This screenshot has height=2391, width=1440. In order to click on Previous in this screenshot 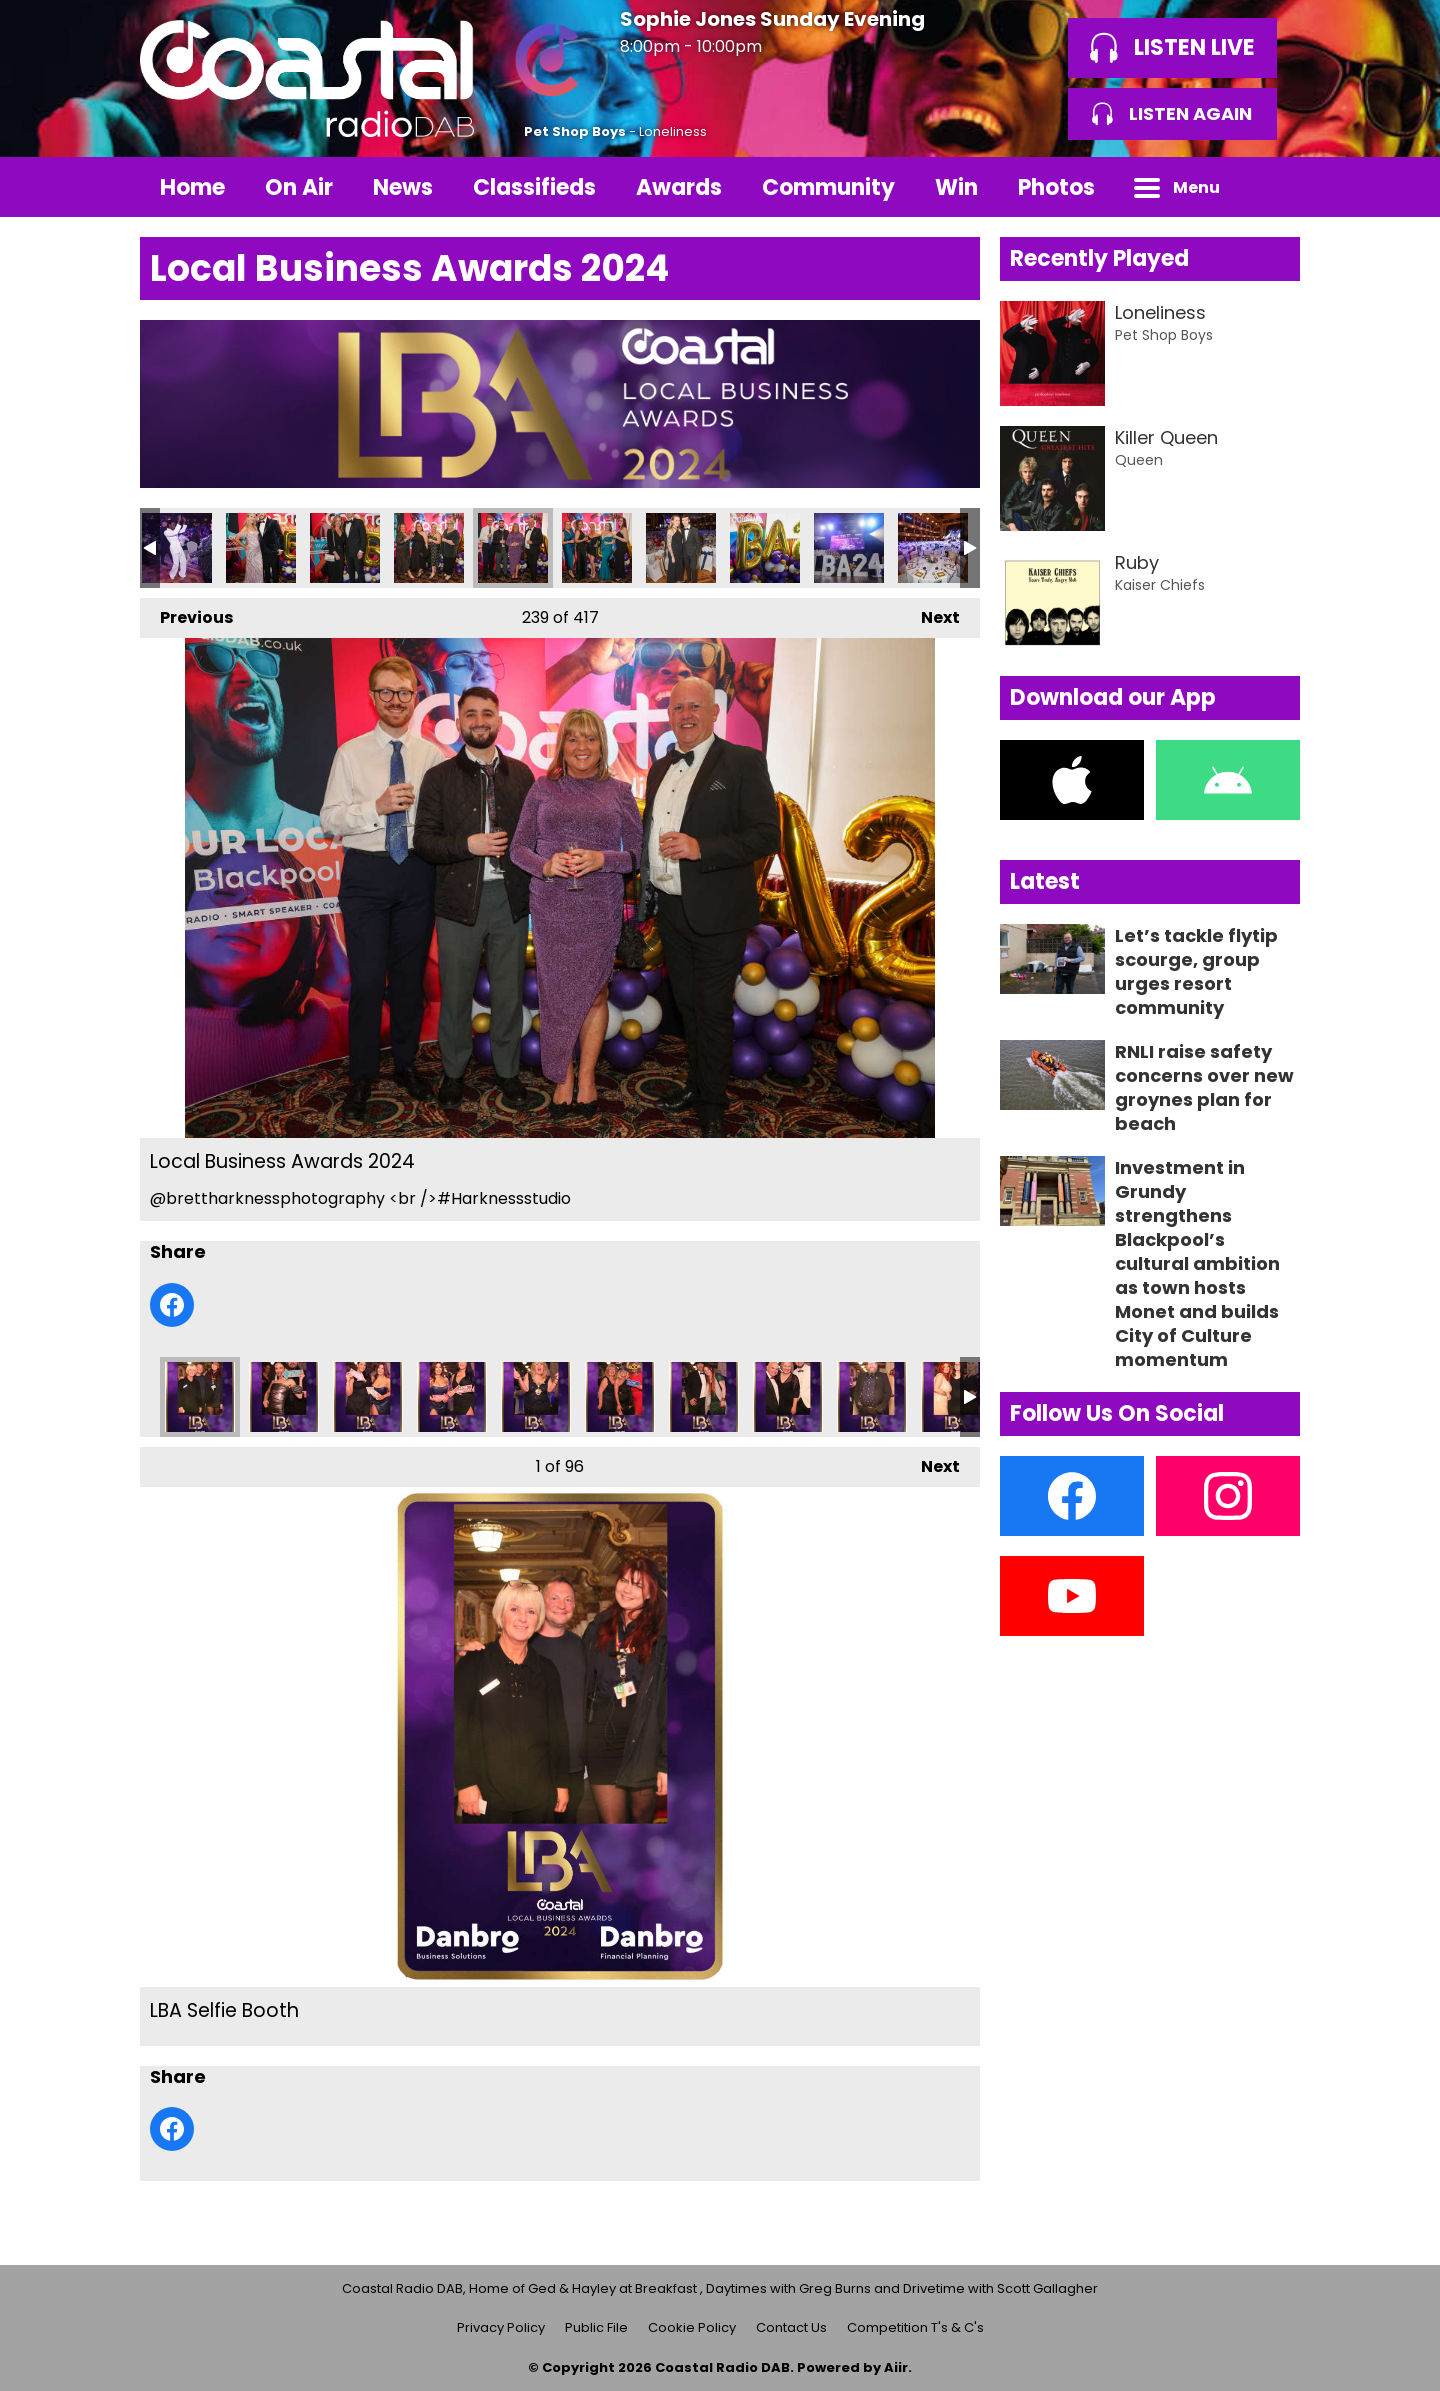, I will do `click(186, 613)`.